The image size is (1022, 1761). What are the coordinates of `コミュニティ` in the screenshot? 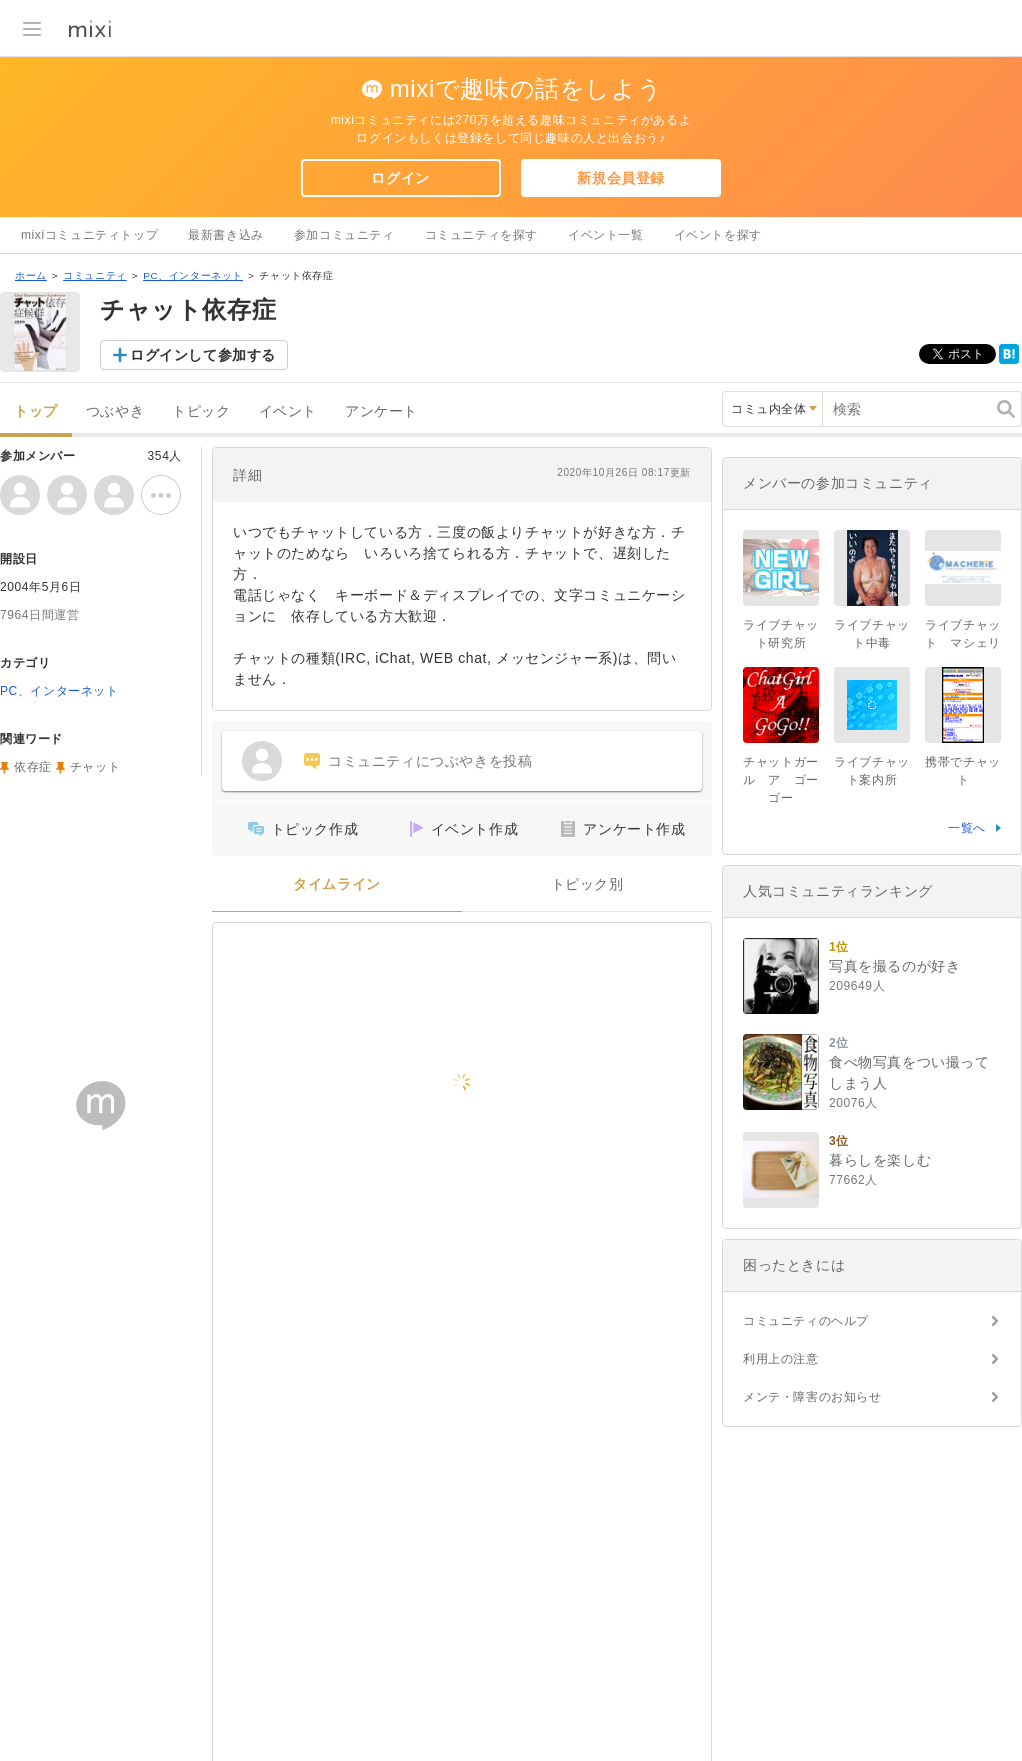 It's located at (95, 275).